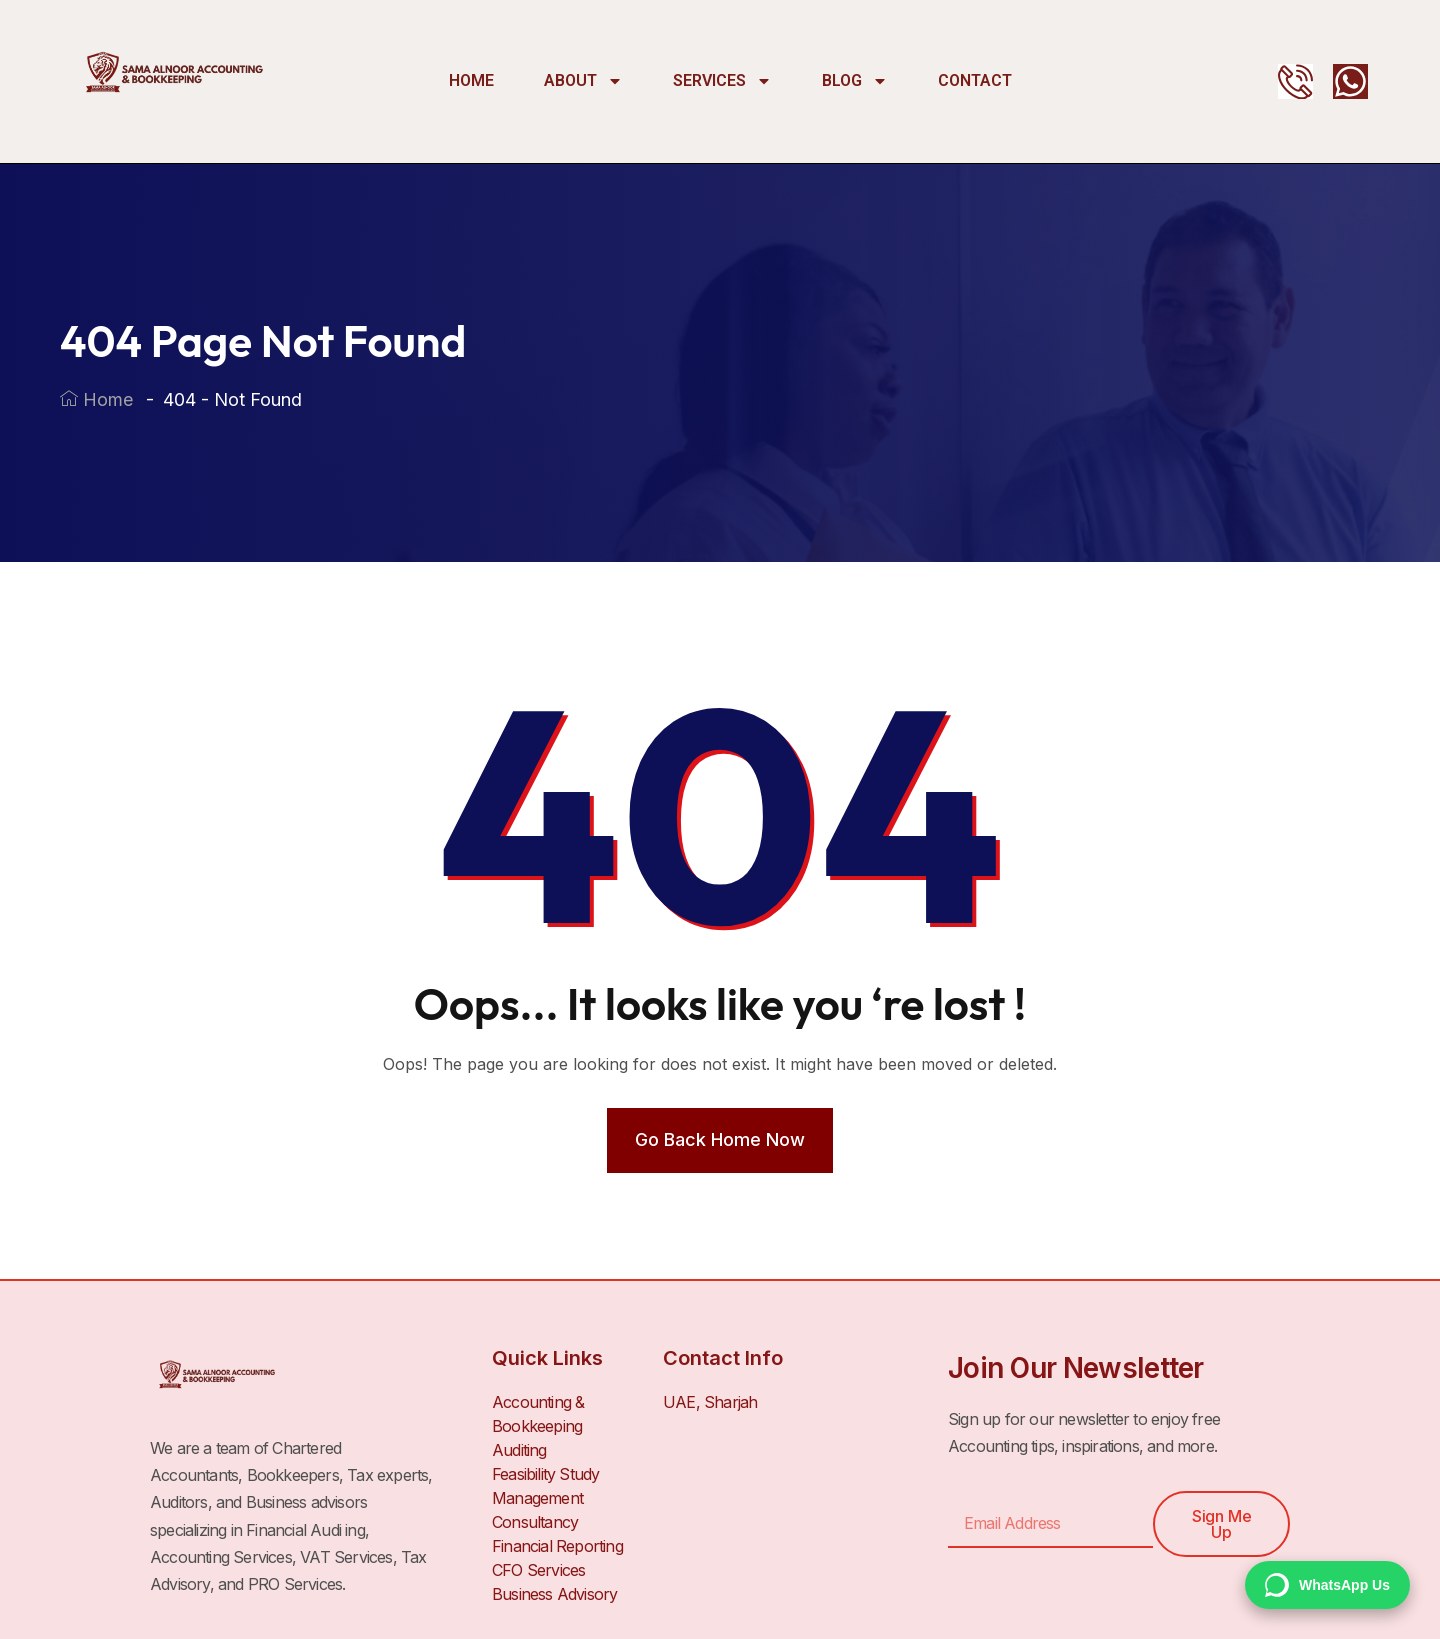 The image size is (1440, 1639). Describe the element at coordinates (557, 1546) in the screenshot. I see `Financial Reporting` at that location.